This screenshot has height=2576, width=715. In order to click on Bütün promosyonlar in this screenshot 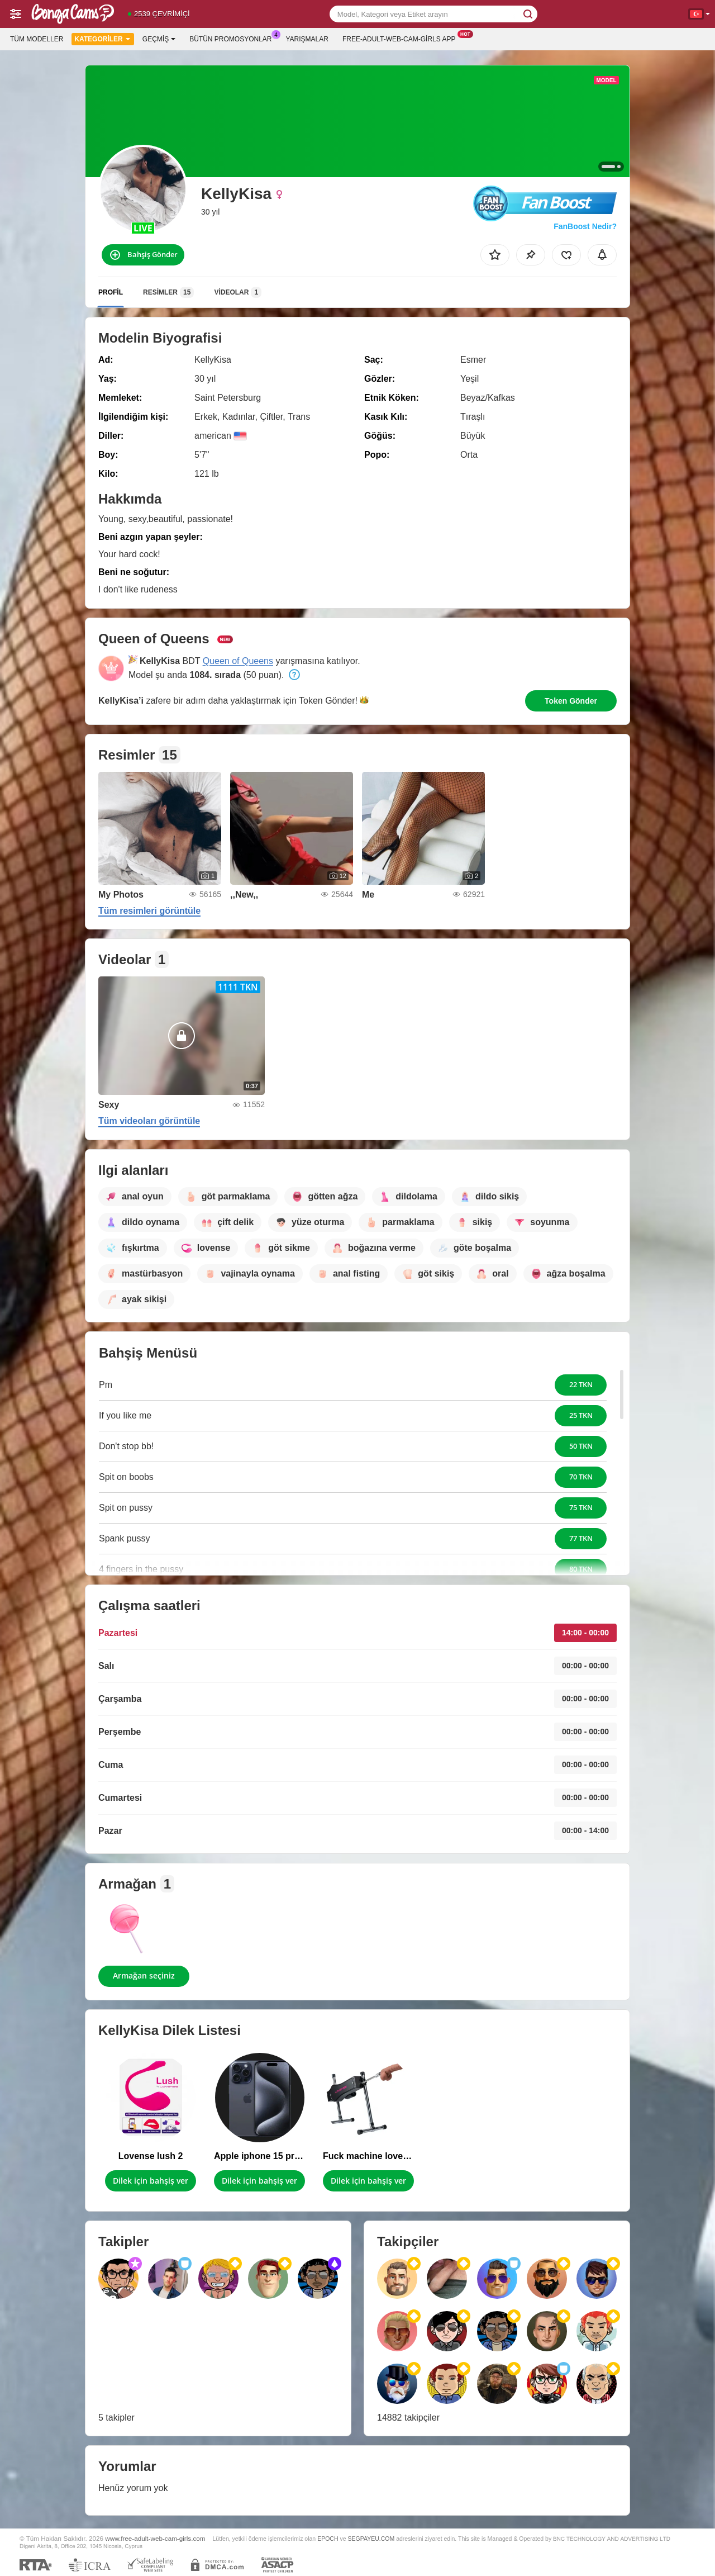, I will do `click(233, 38)`.